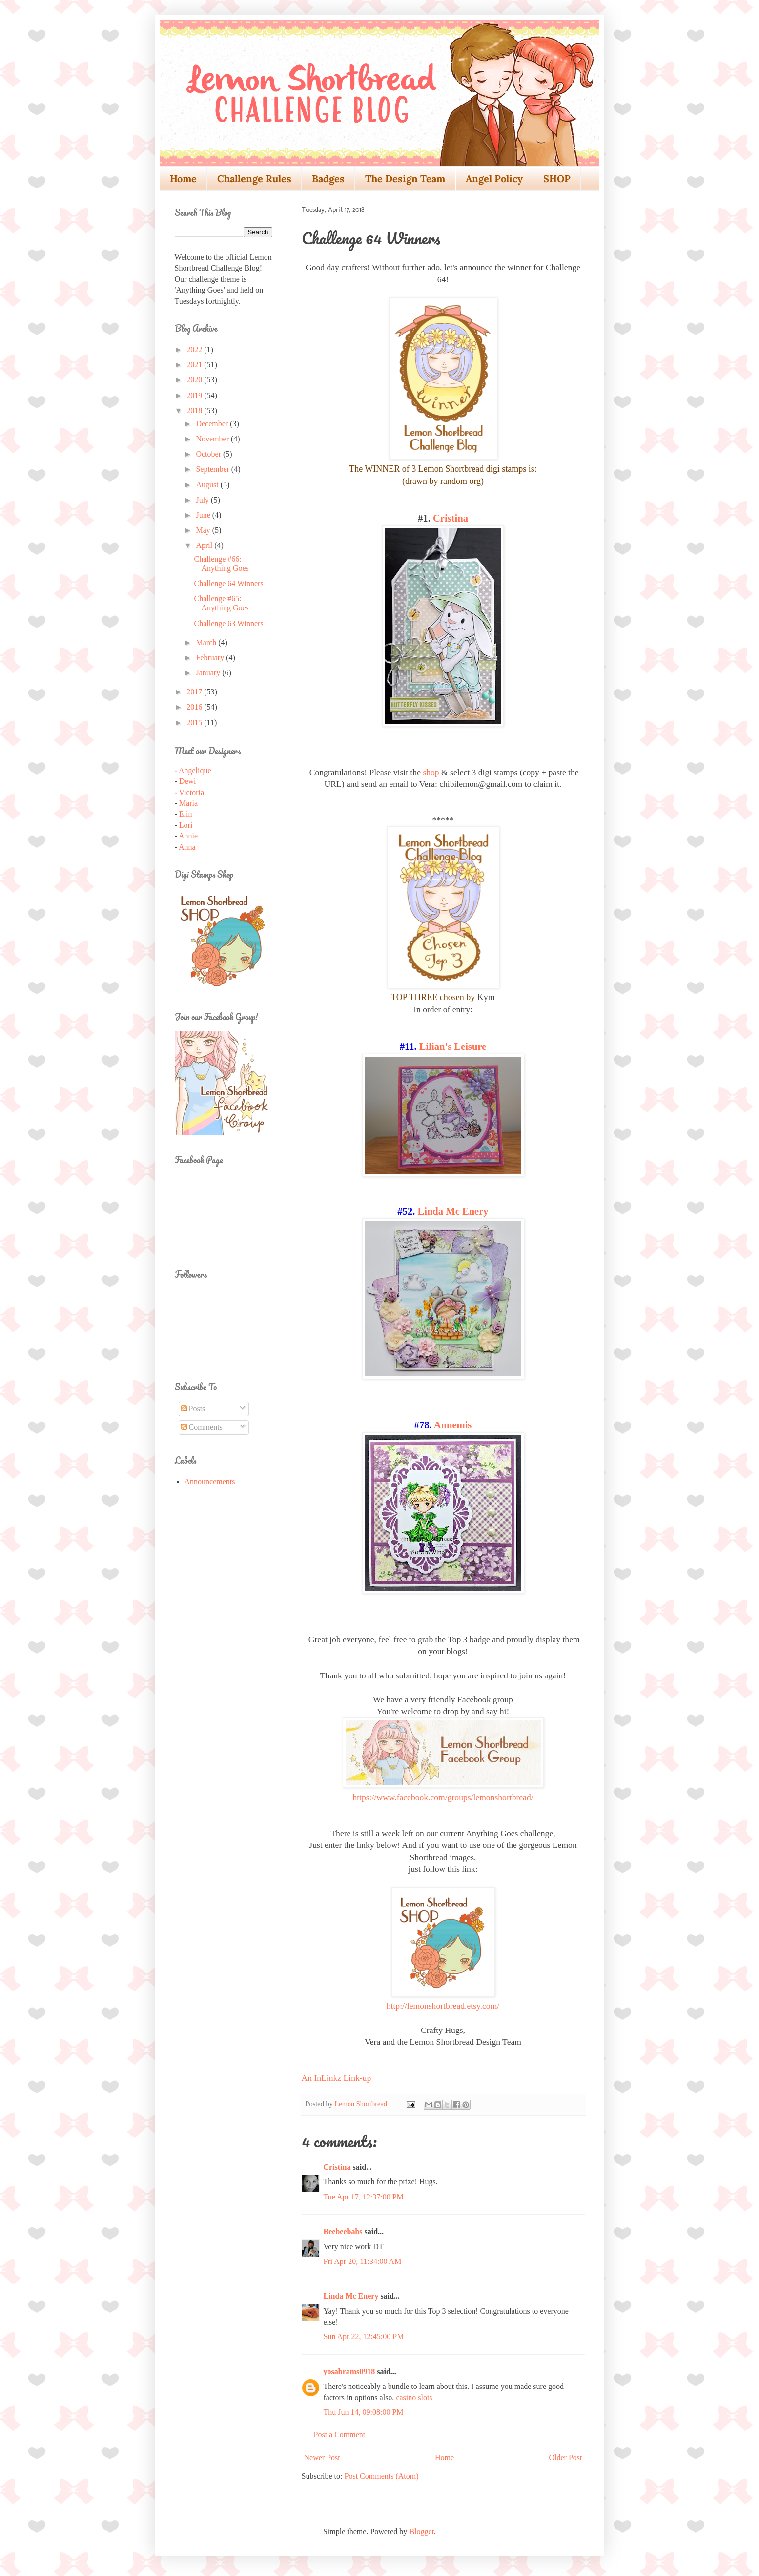  What do you see at coordinates (414, 2397) in the screenshot?
I see `casino slots` at bounding box center [414, 2397].